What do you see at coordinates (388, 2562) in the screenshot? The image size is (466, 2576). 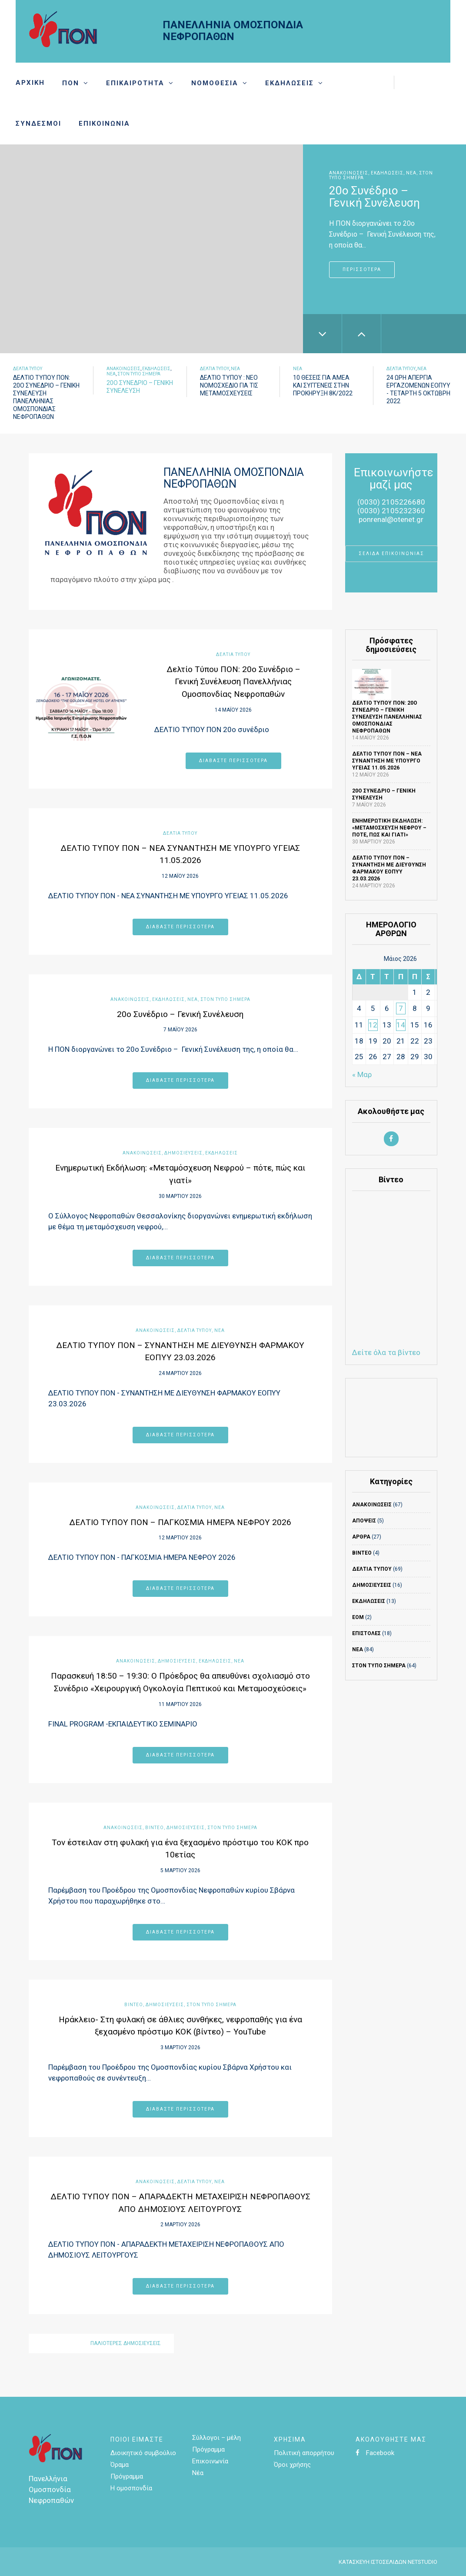 I see `ΚΑΤΑΣΚΕΥΗ ΙΣΤΟΣΕΛΙΔΩΝ NETSTUDIO` at bounding box center [388, 2562].